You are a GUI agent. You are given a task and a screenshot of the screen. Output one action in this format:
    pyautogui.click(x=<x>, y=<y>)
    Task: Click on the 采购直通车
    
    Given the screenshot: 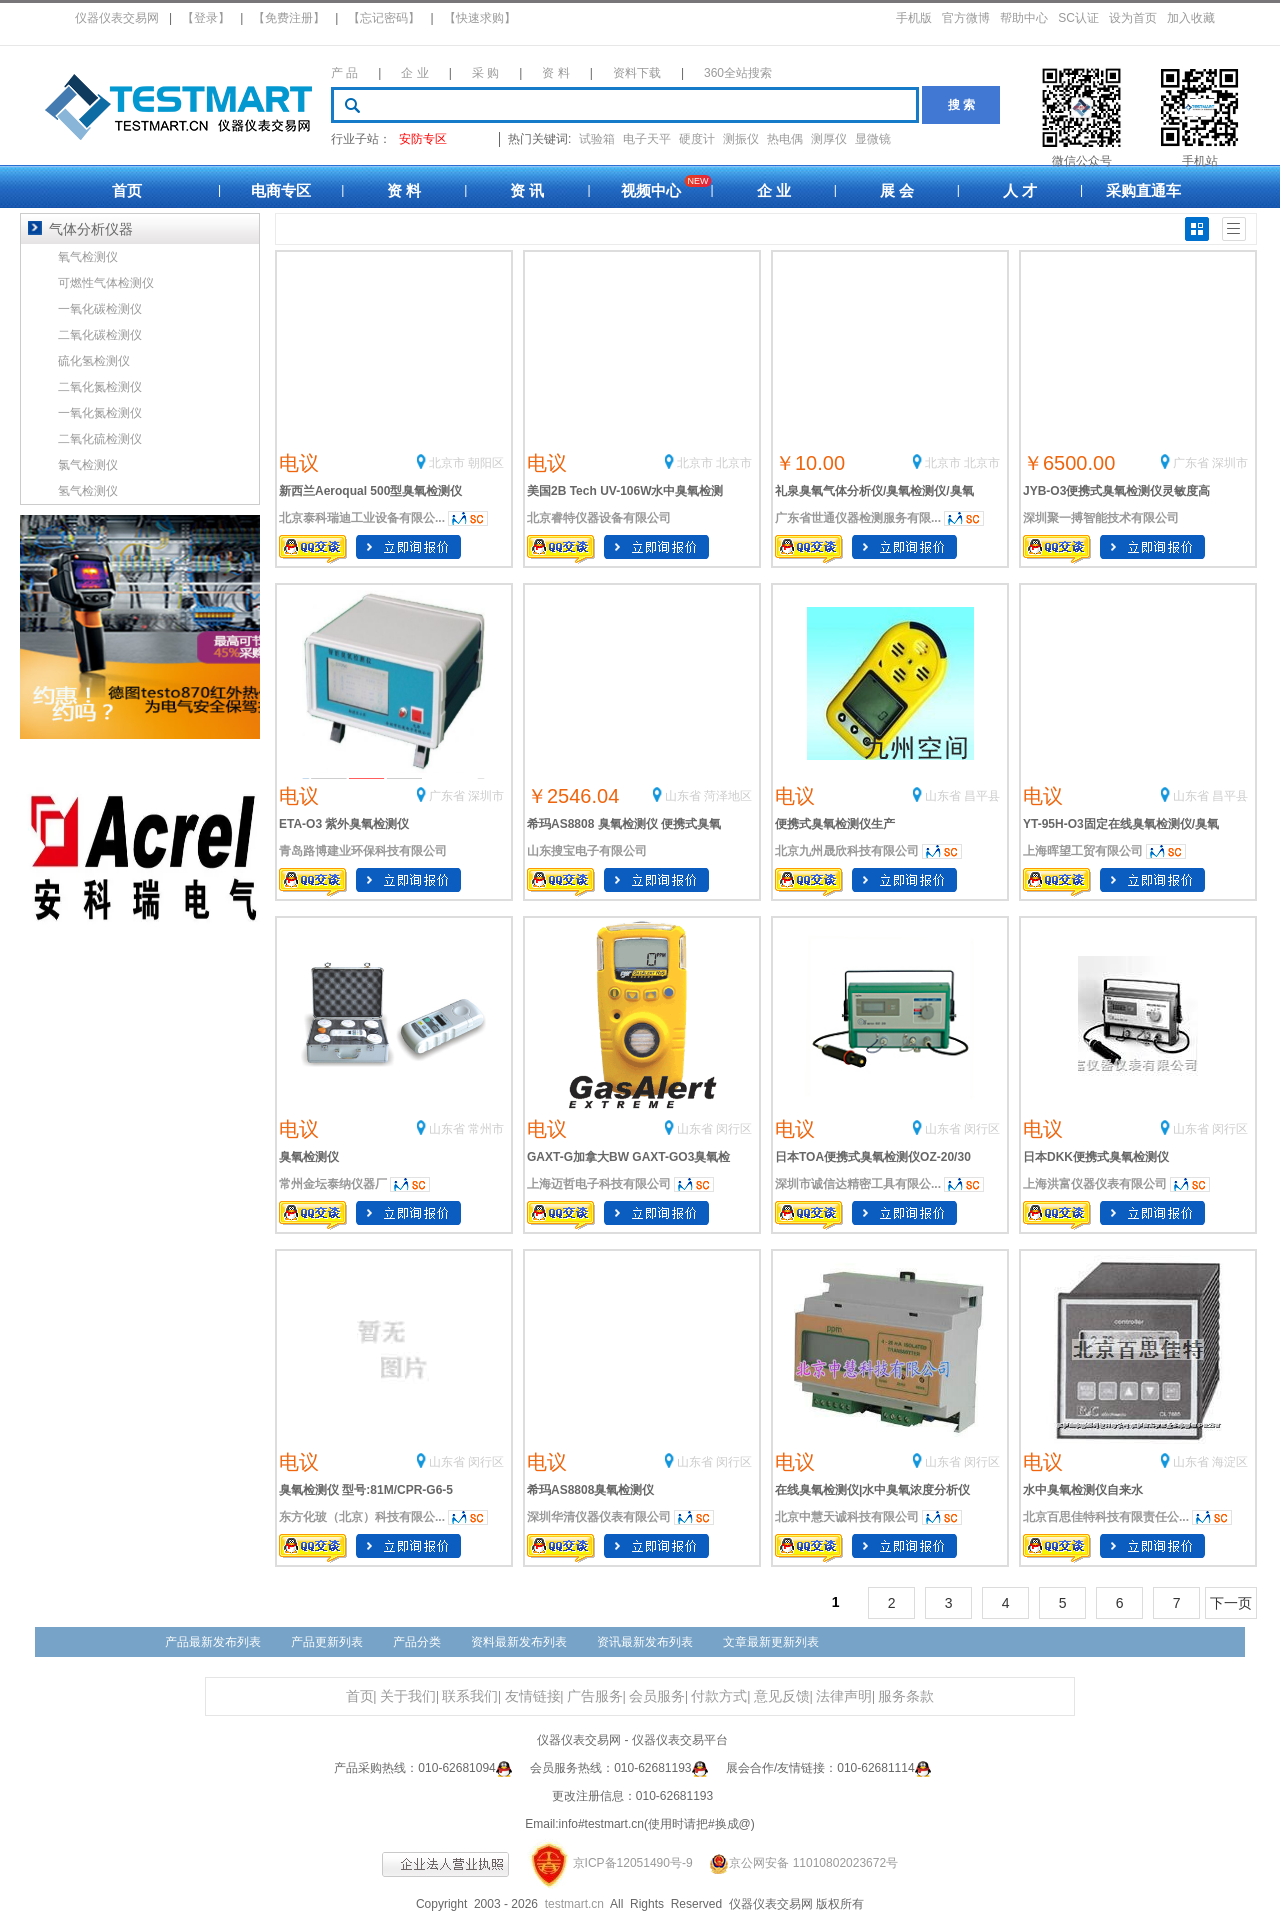 What is the action you would take?
    pyautogui.click(x=1143, y=190)
    